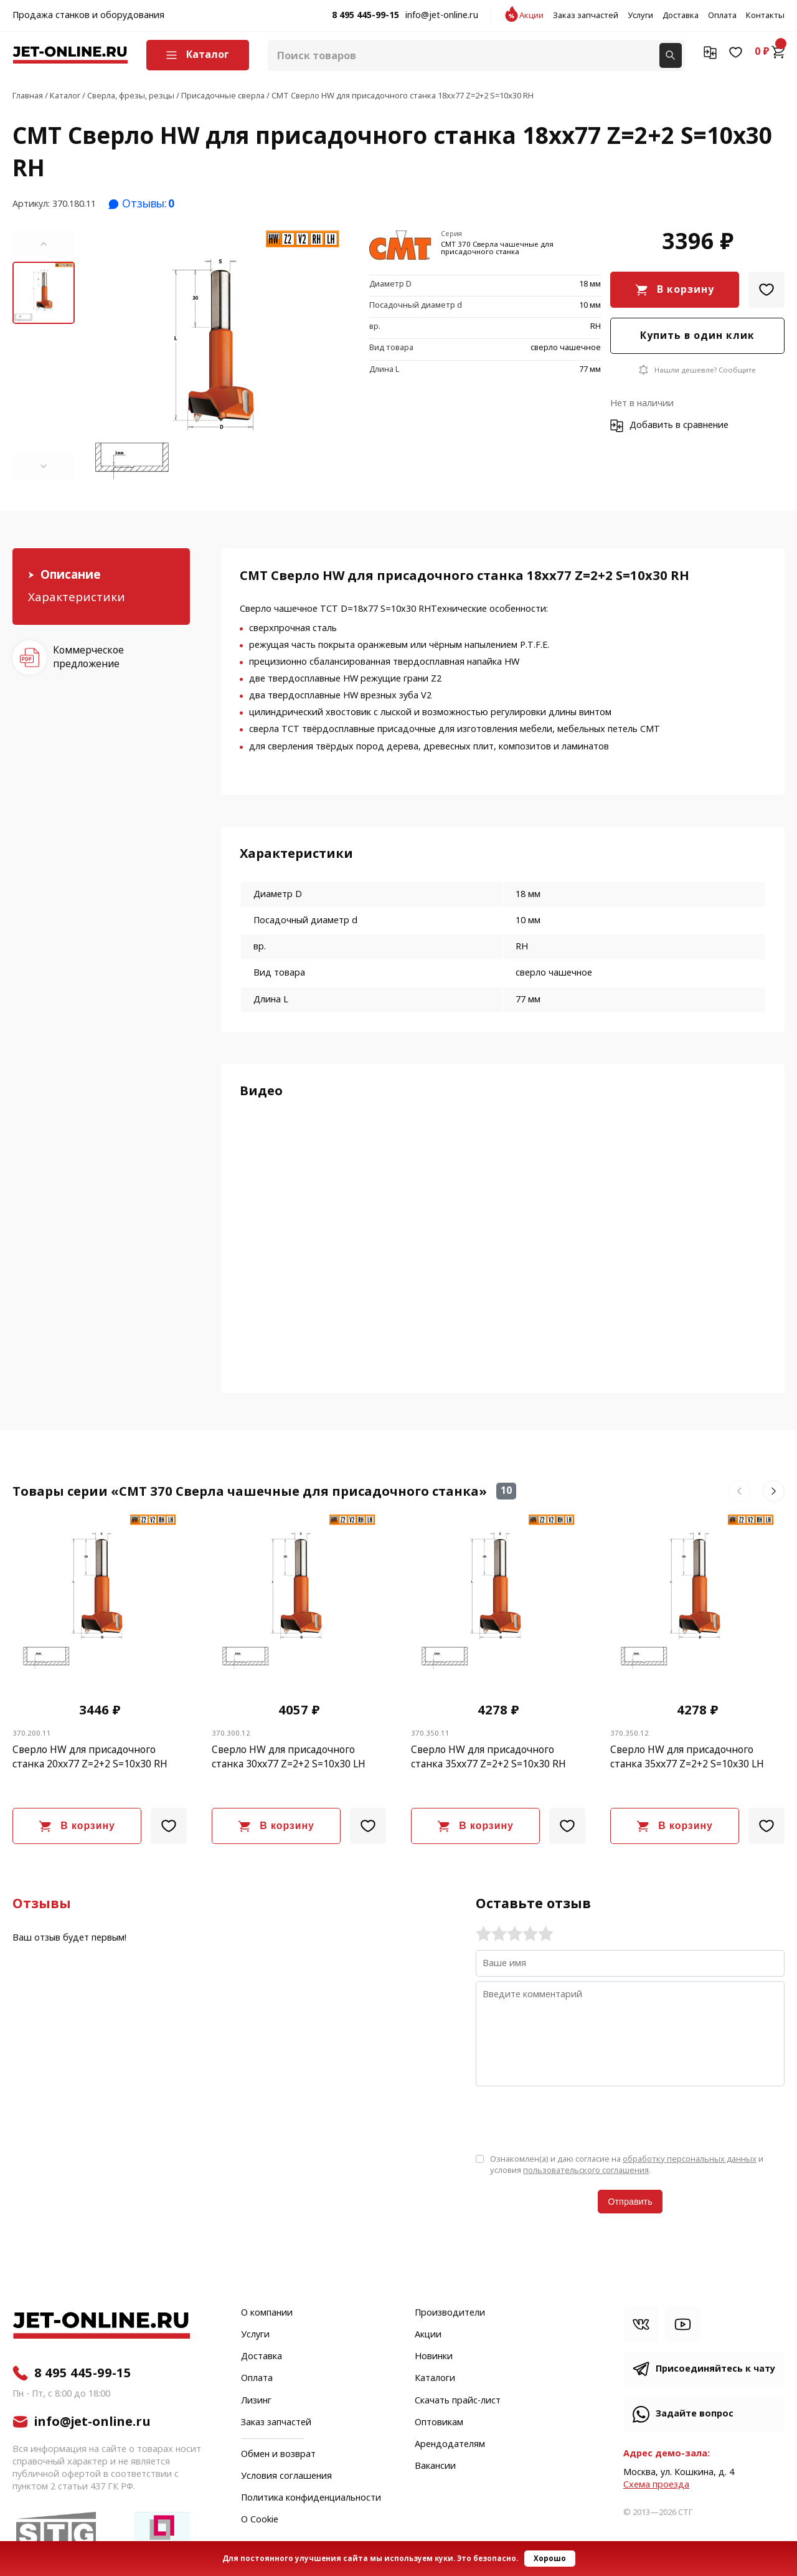 The width and height of the screenshot is (797, 2576). What do you see at coordinates (685, 289) in the screenshot?
I see `В корзину` at bounding box center [685, 289].